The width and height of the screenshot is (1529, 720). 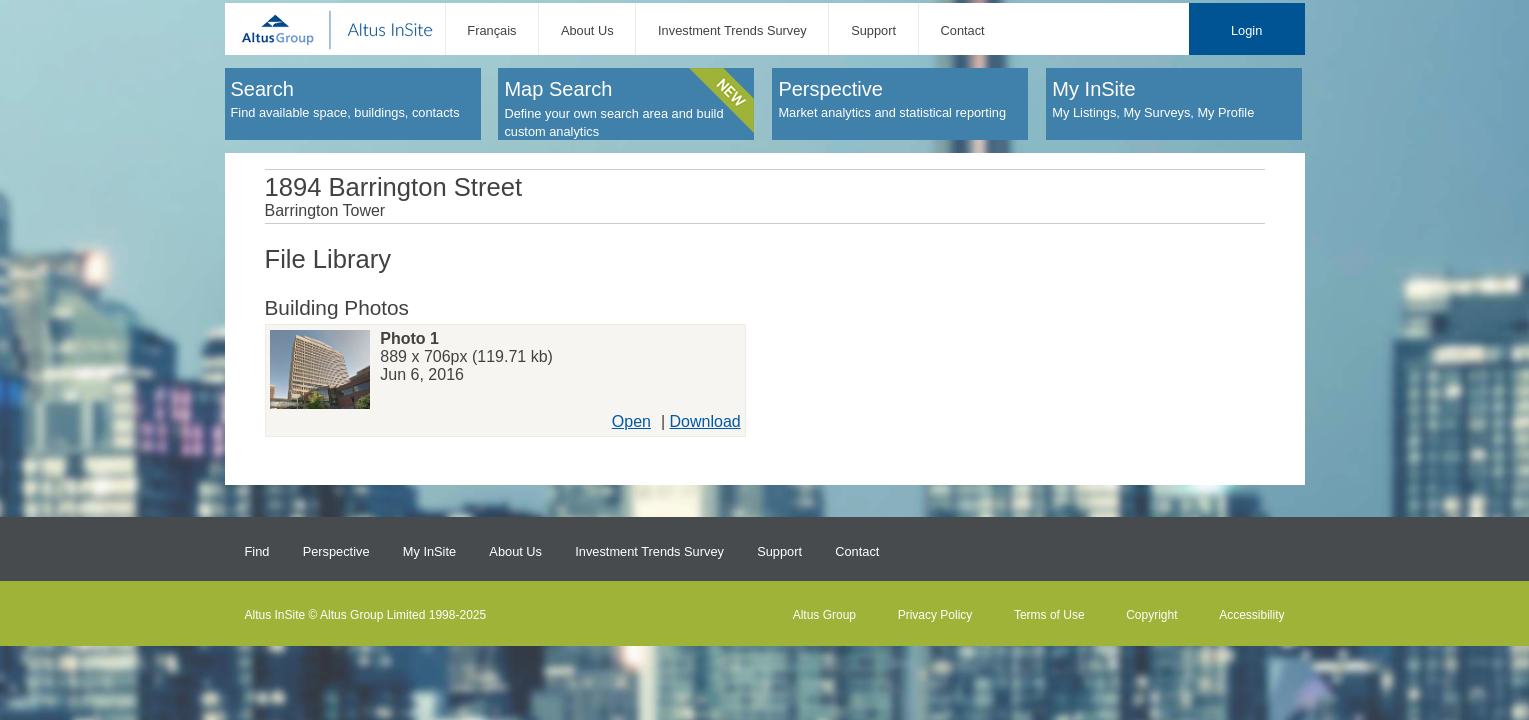 I want to click on Accessibility, so click(x=1251, y=615).